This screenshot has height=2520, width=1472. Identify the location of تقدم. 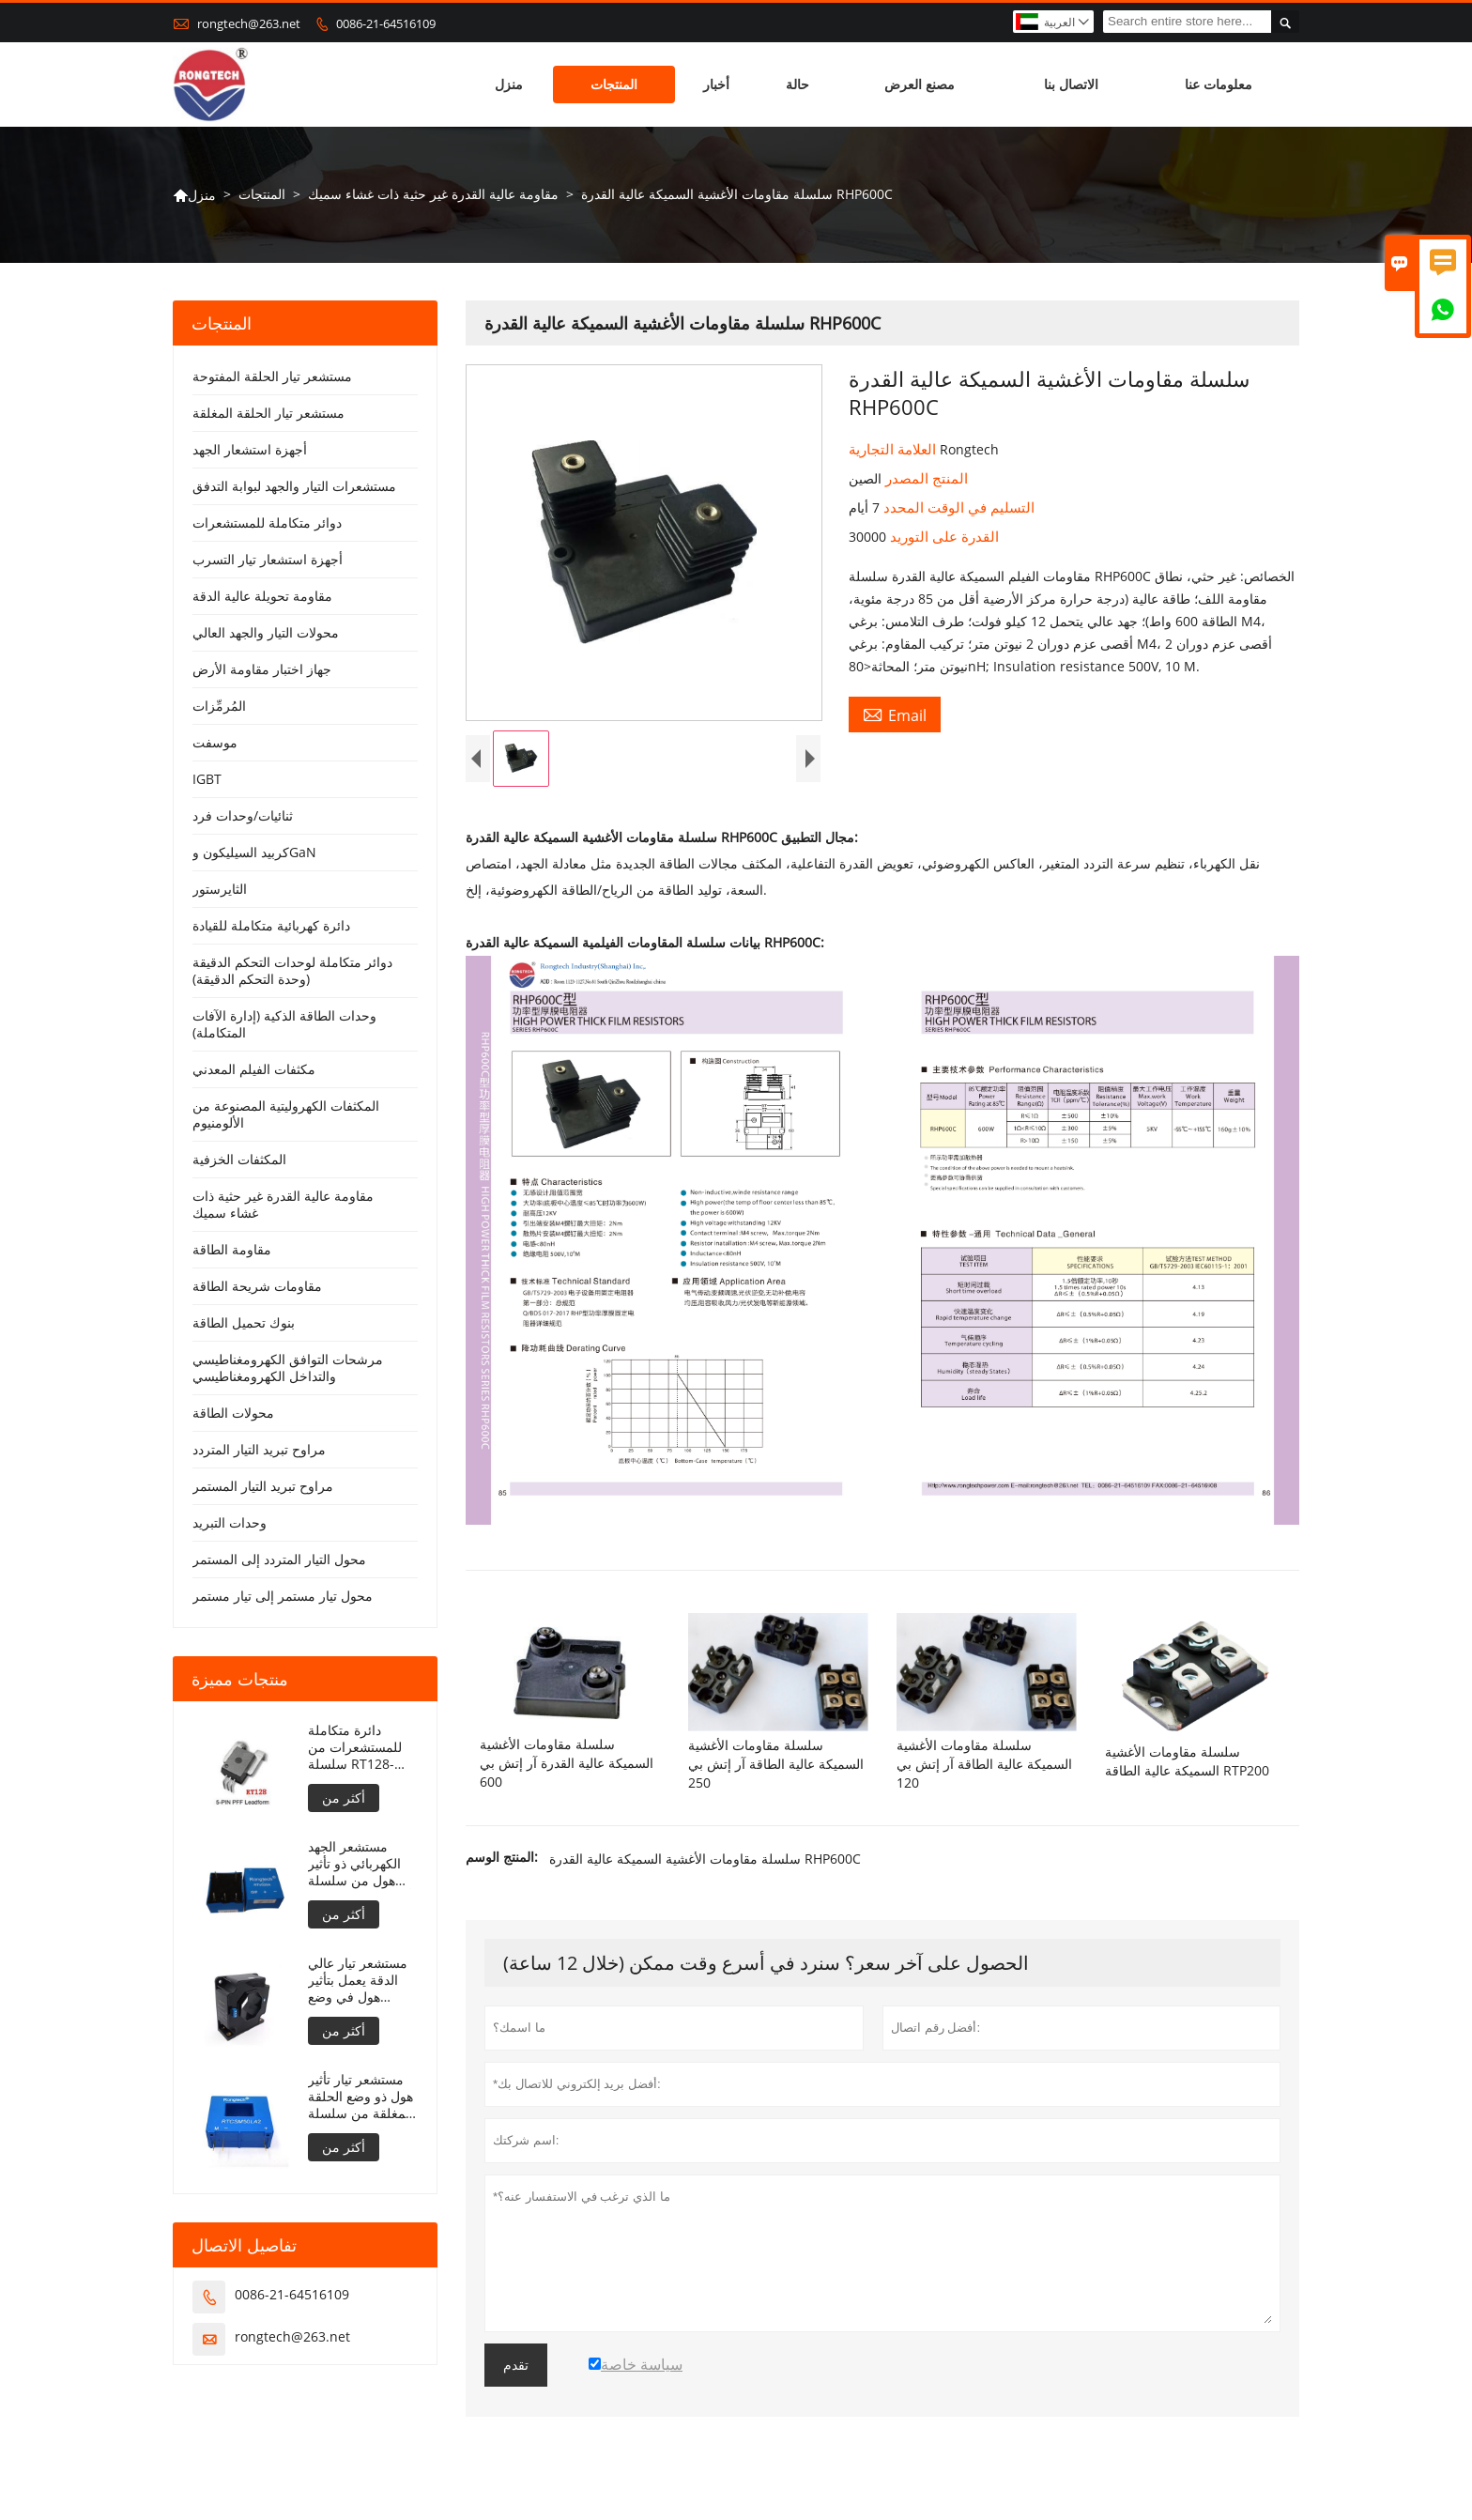
(516, 2365).